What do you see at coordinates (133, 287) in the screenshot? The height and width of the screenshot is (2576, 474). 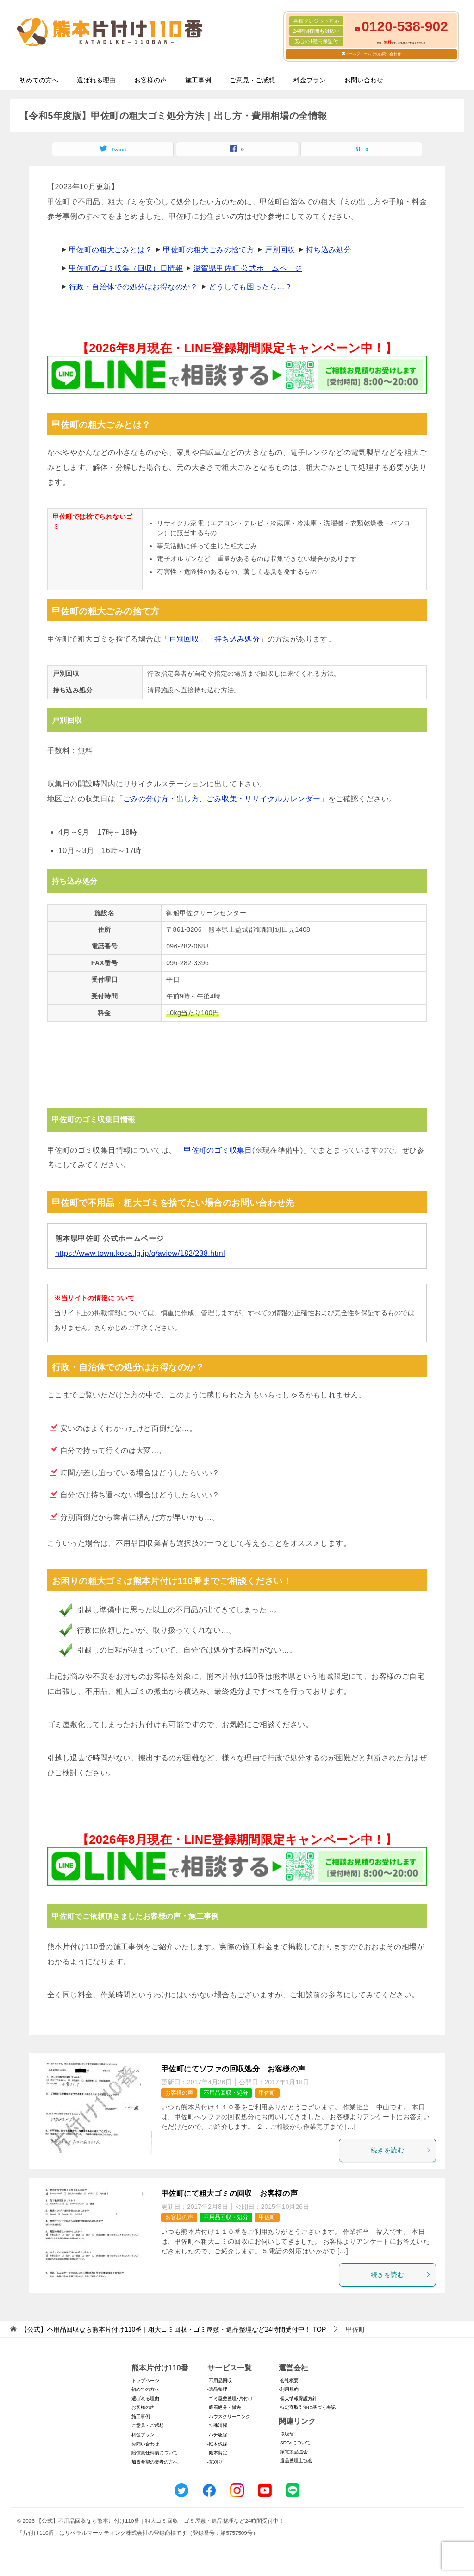 I see `行政・自治体での処分はお得なのか？` at bounding box center [133, 287].